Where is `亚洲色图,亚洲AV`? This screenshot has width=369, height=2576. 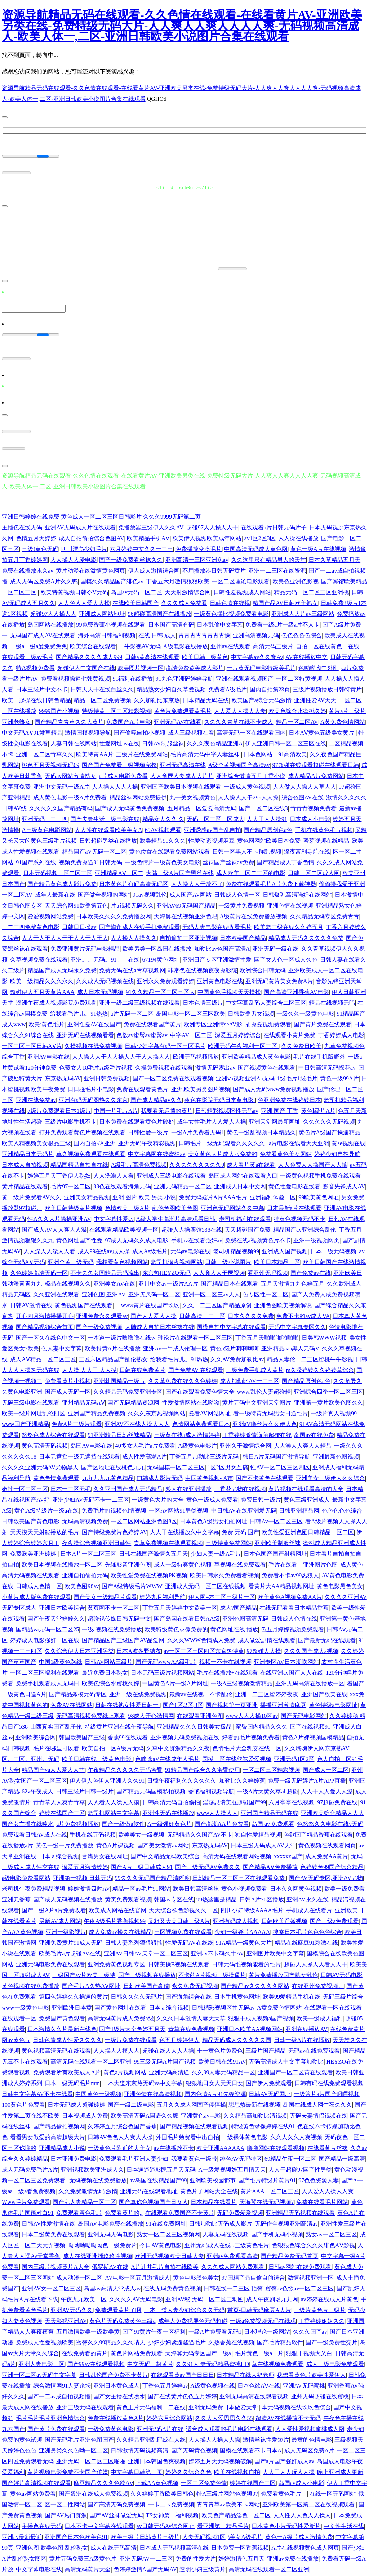
亚洲色图,亚洲AV is located at coordinates (103, 1294).